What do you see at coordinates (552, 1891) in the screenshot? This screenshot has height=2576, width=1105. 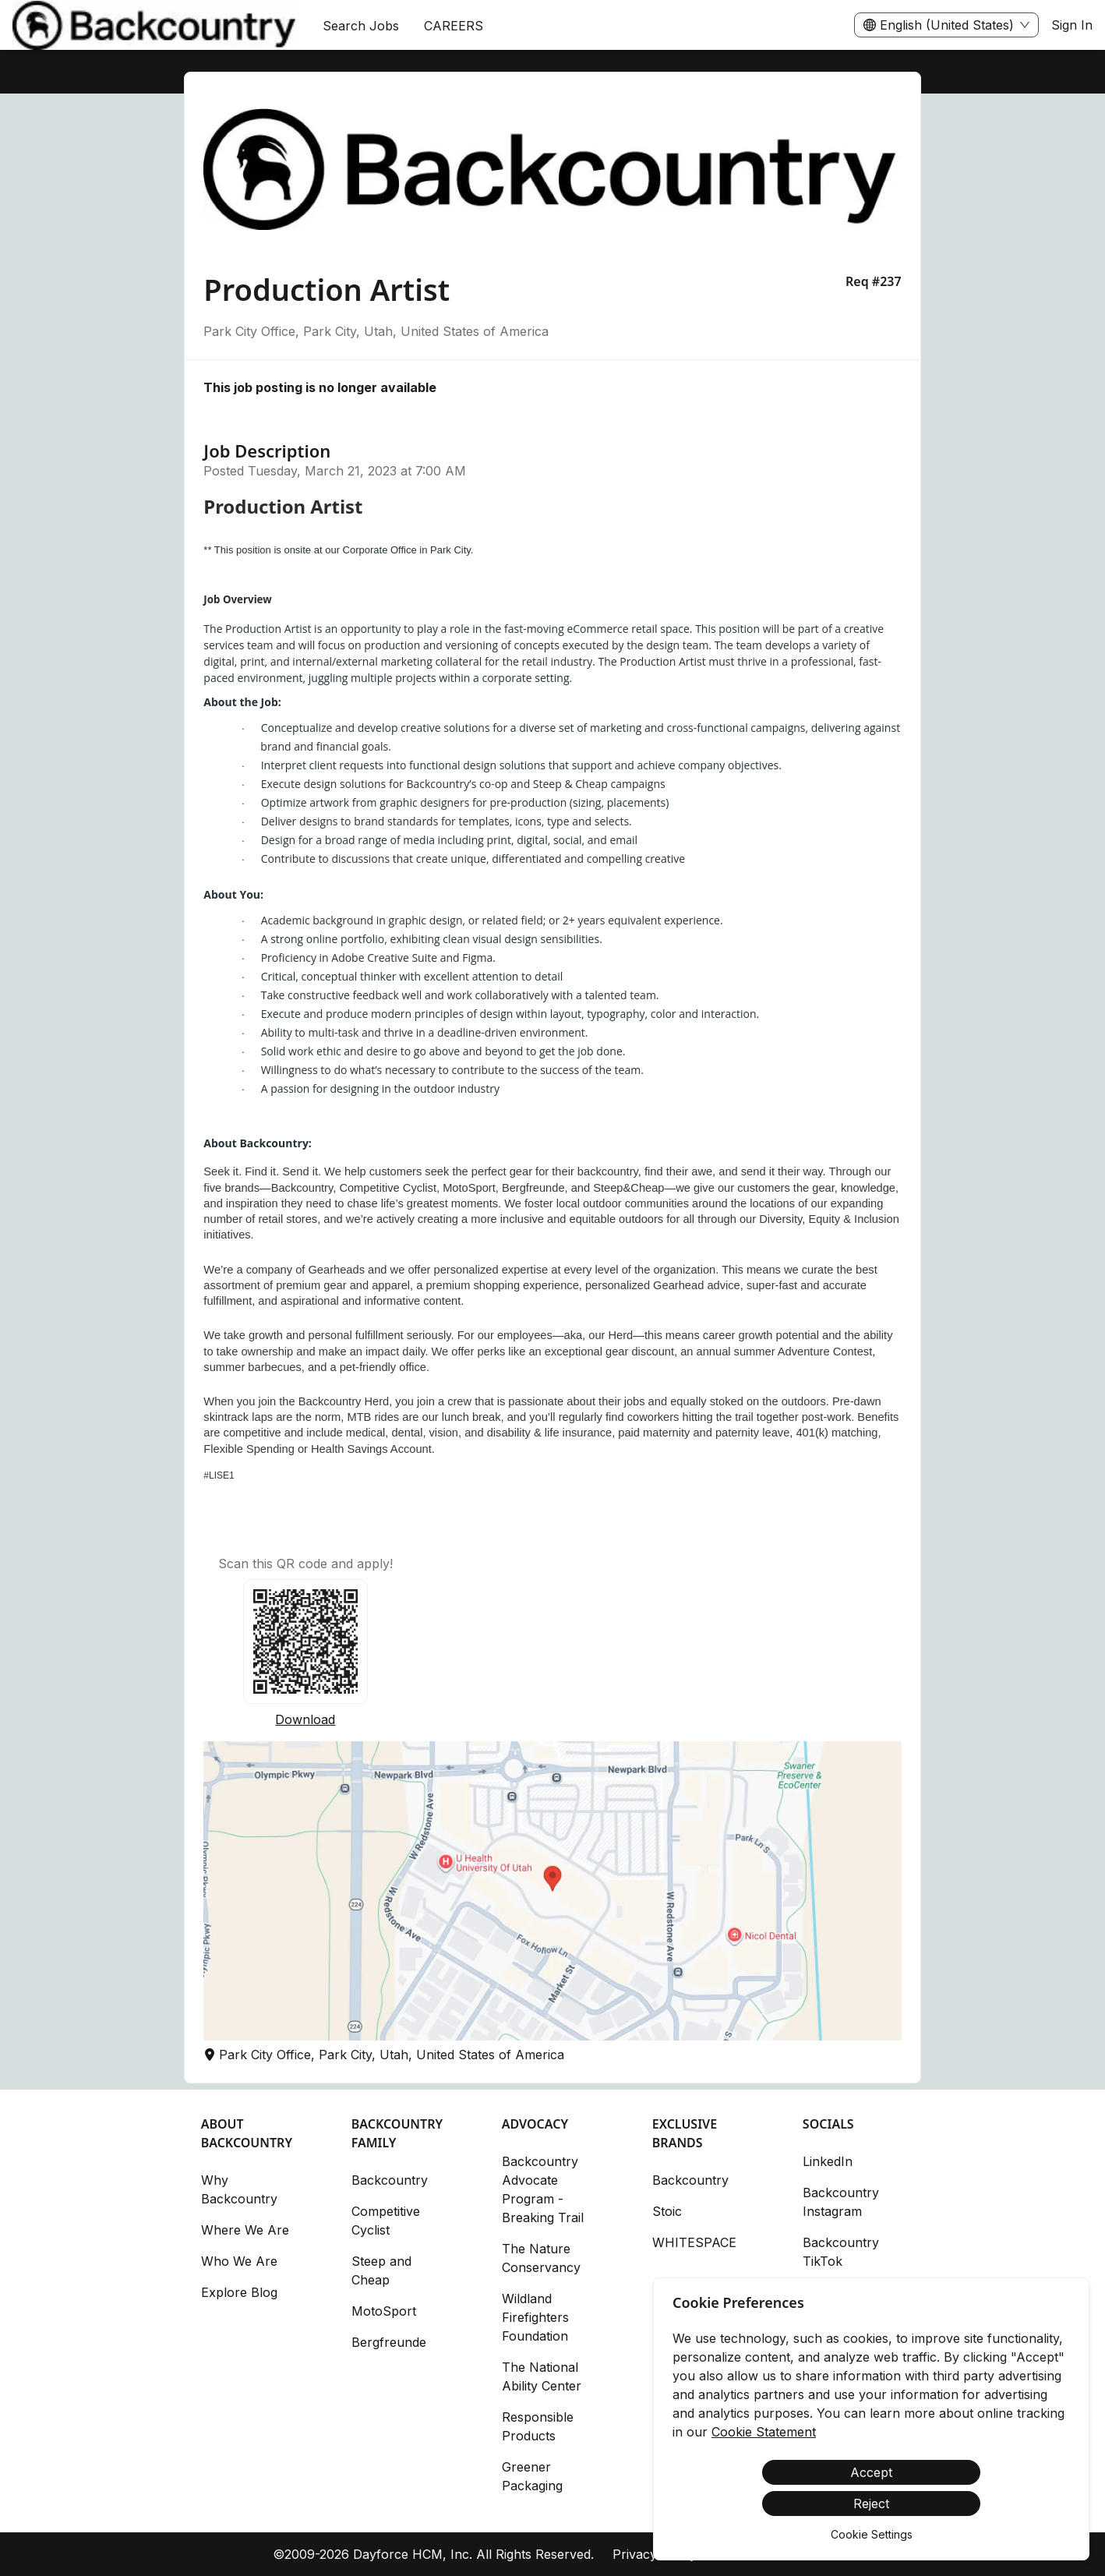 I see `[button]` at bounding box center [552, 1891].